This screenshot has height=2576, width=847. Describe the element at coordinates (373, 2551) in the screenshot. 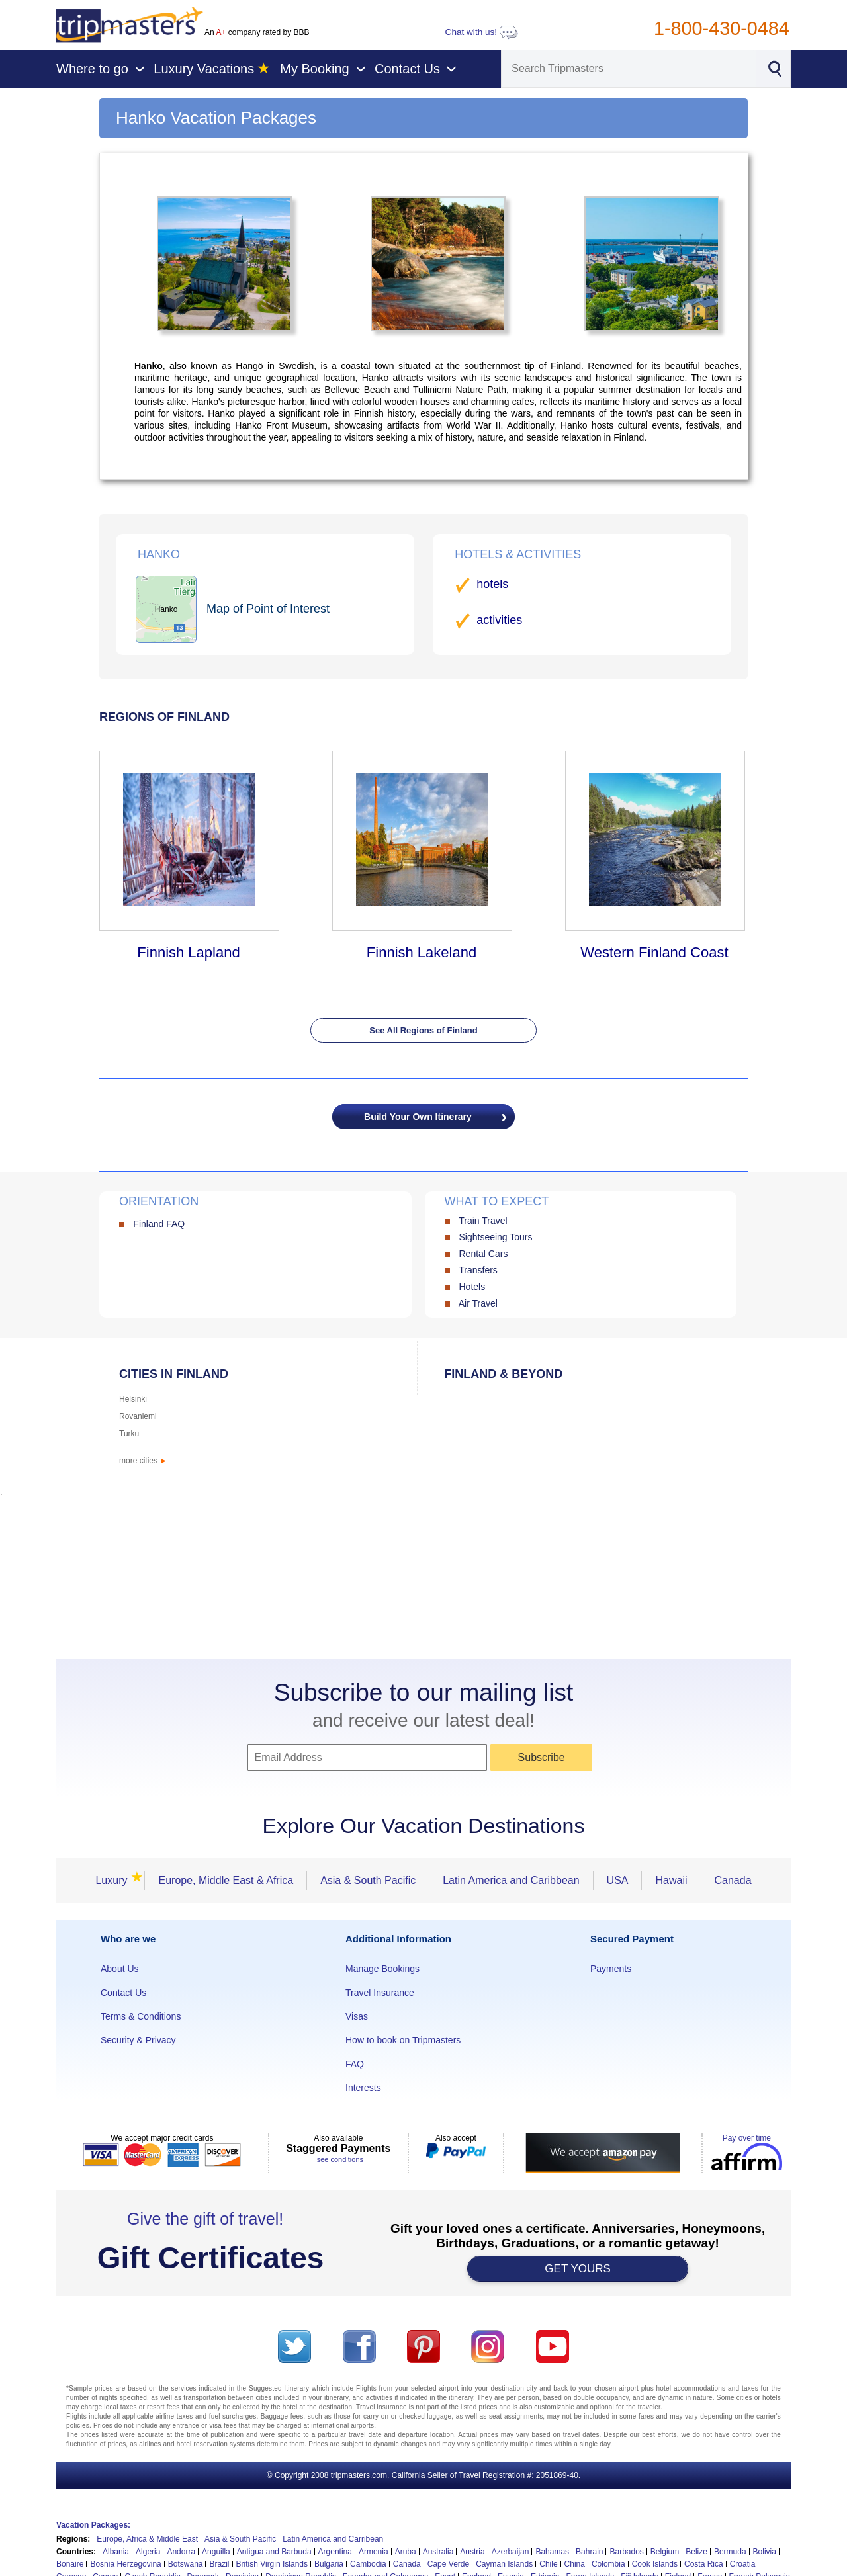

I see `Armenia` at that location.